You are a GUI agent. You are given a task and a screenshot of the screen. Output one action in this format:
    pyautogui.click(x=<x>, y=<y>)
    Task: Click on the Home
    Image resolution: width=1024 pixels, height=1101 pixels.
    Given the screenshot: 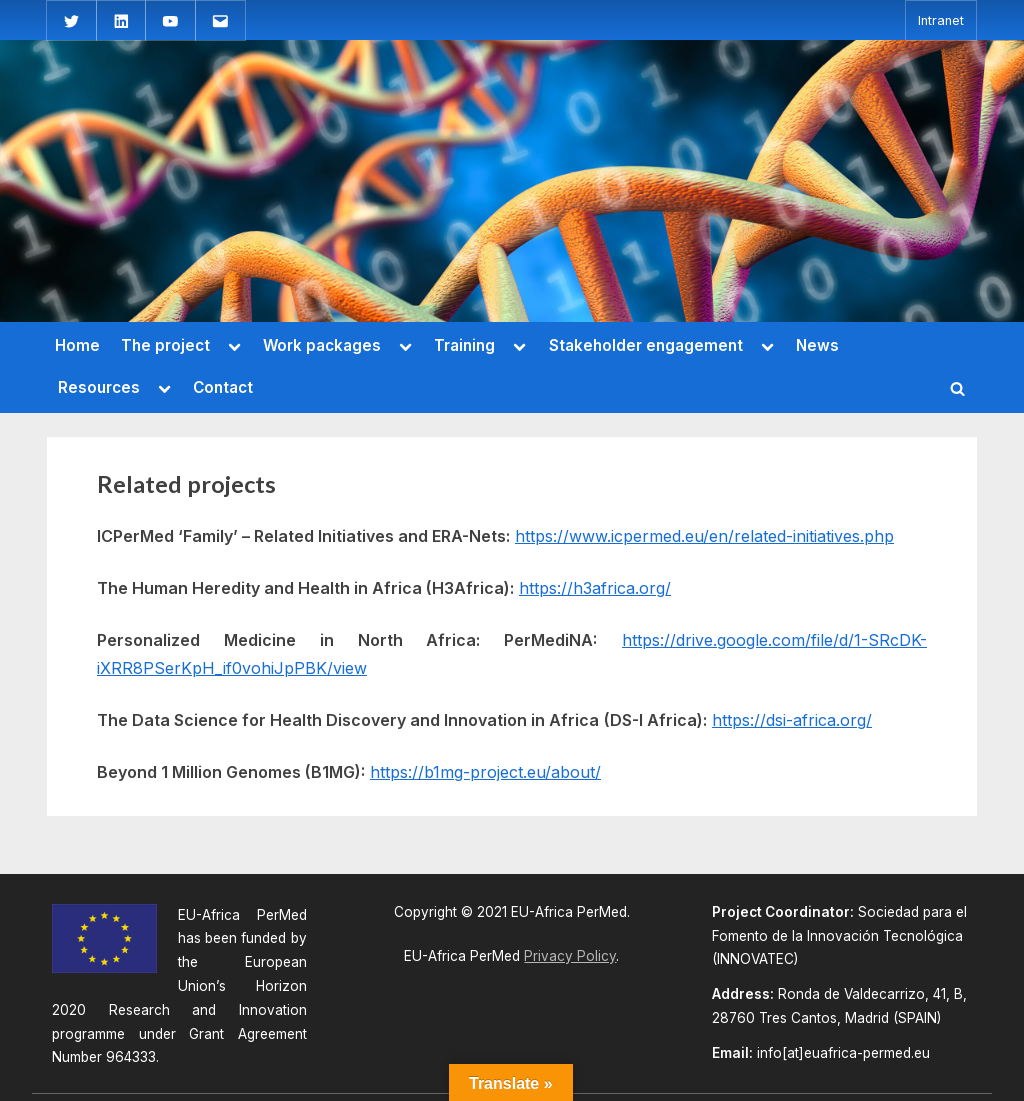 What is the action you would take?
    pyautogui.click(x=77, y=345)
    